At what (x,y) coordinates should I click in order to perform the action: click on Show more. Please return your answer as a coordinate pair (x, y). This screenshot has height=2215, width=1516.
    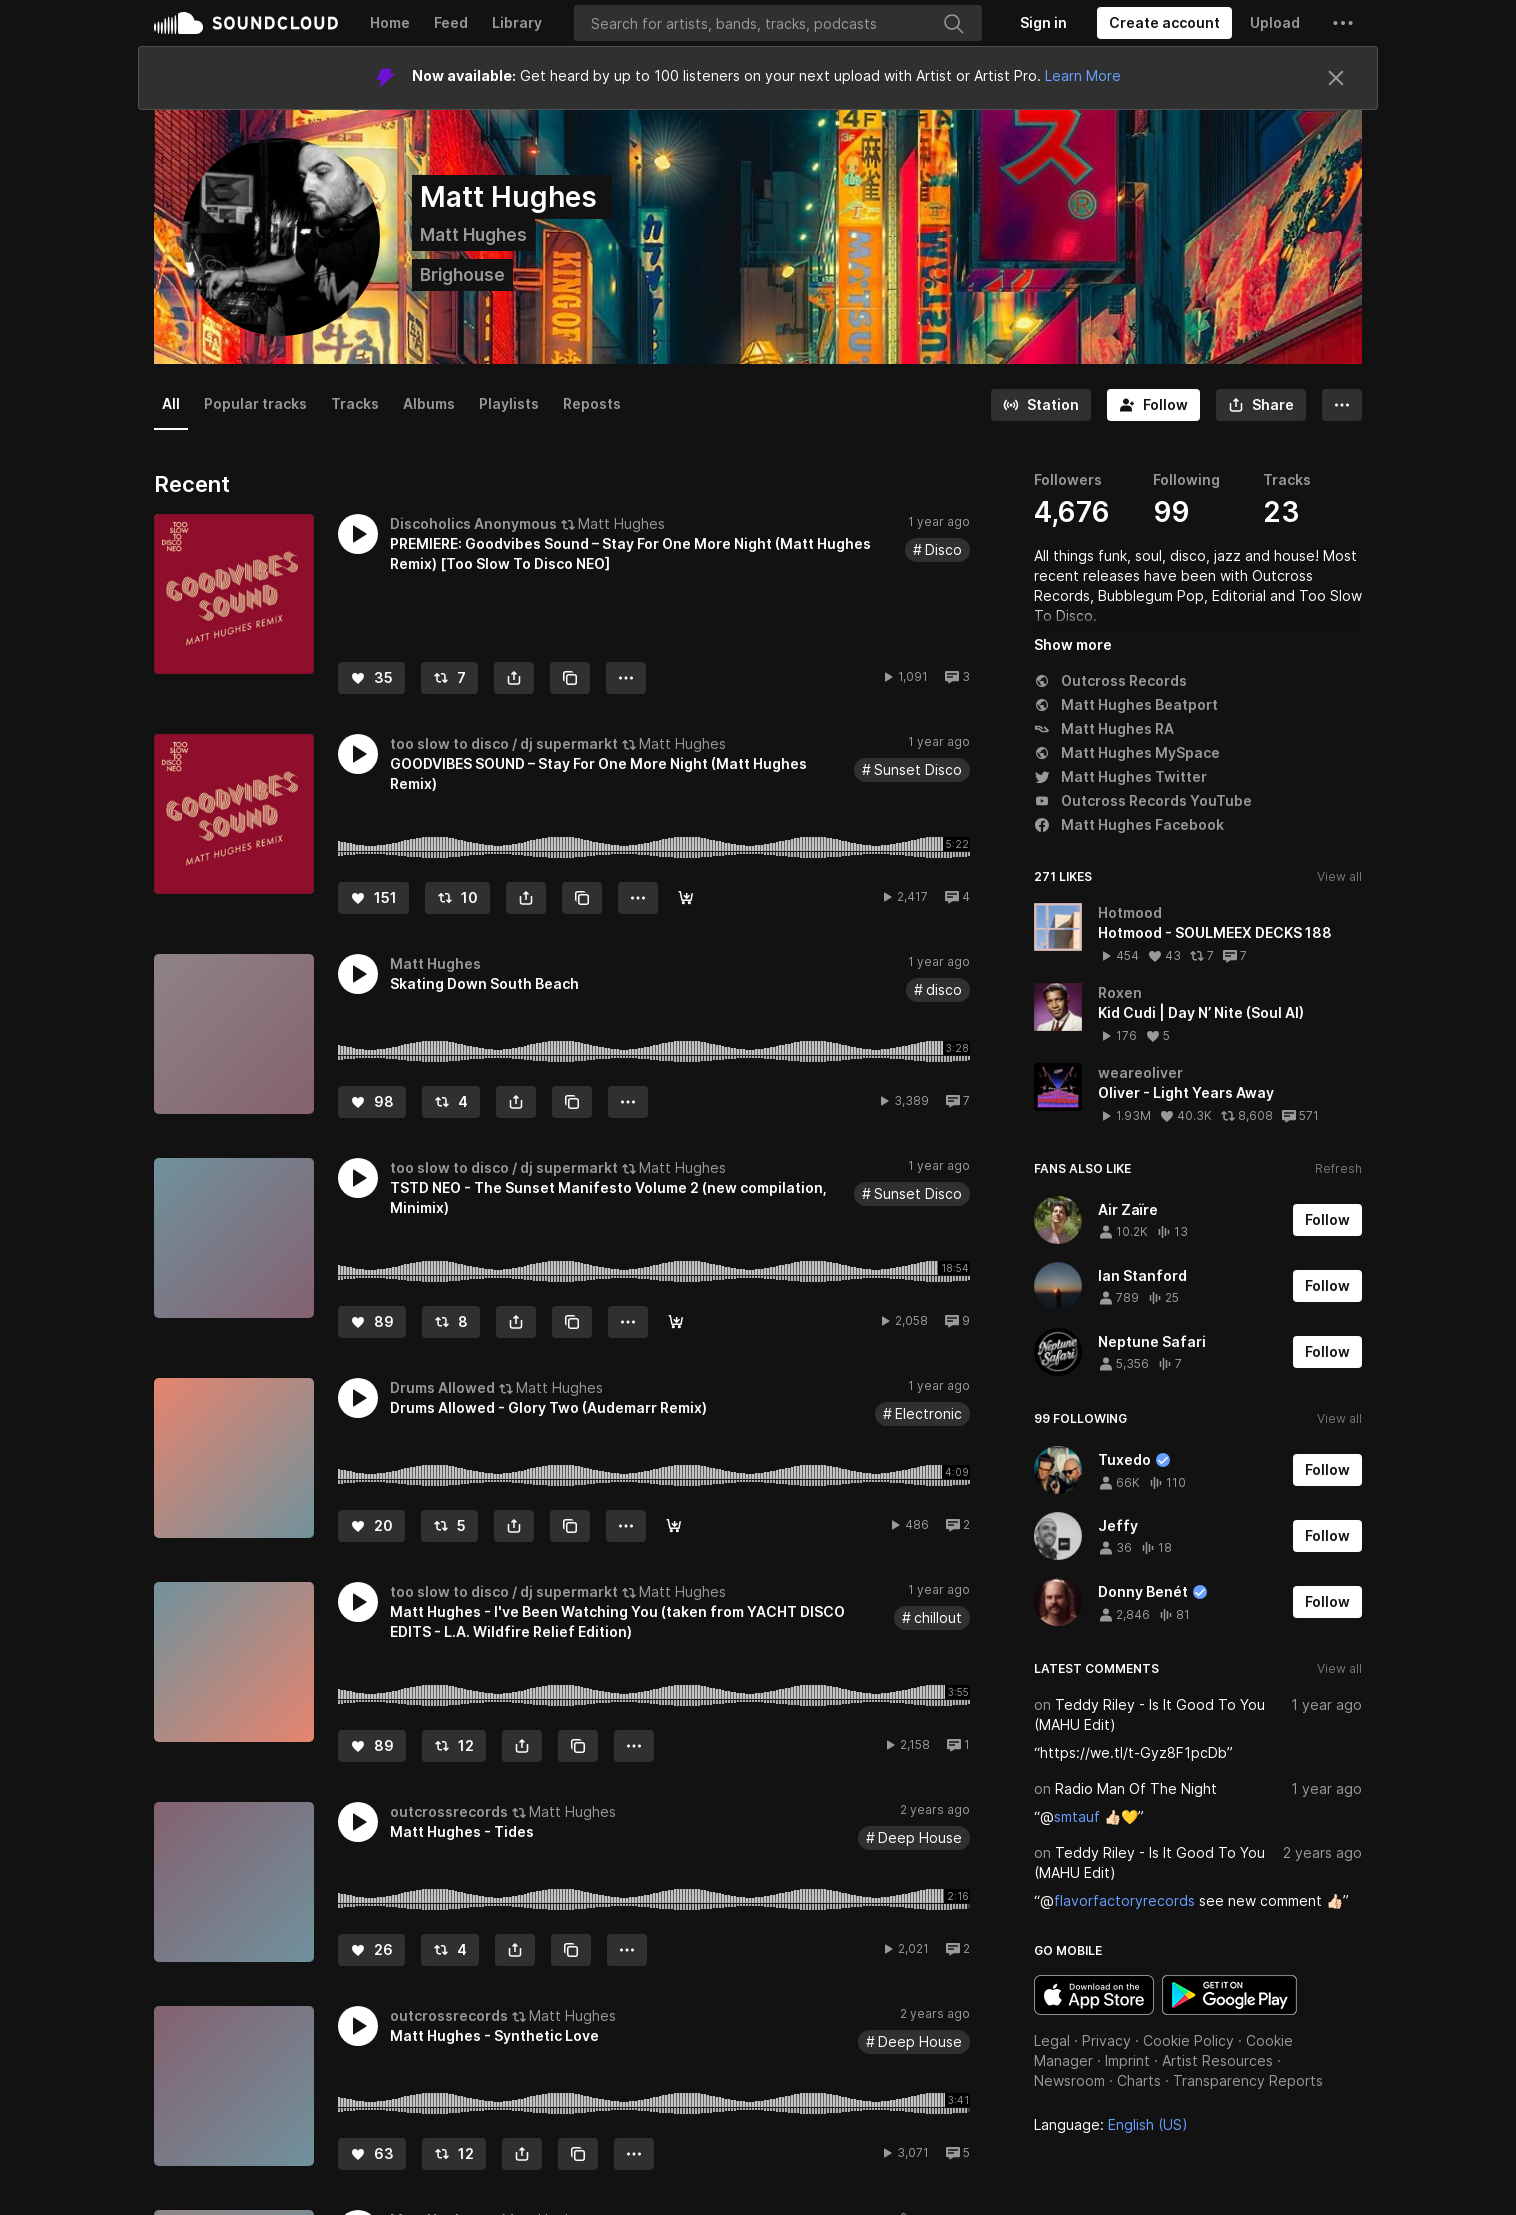
    Looking at the image, I should click on (1073, 644).